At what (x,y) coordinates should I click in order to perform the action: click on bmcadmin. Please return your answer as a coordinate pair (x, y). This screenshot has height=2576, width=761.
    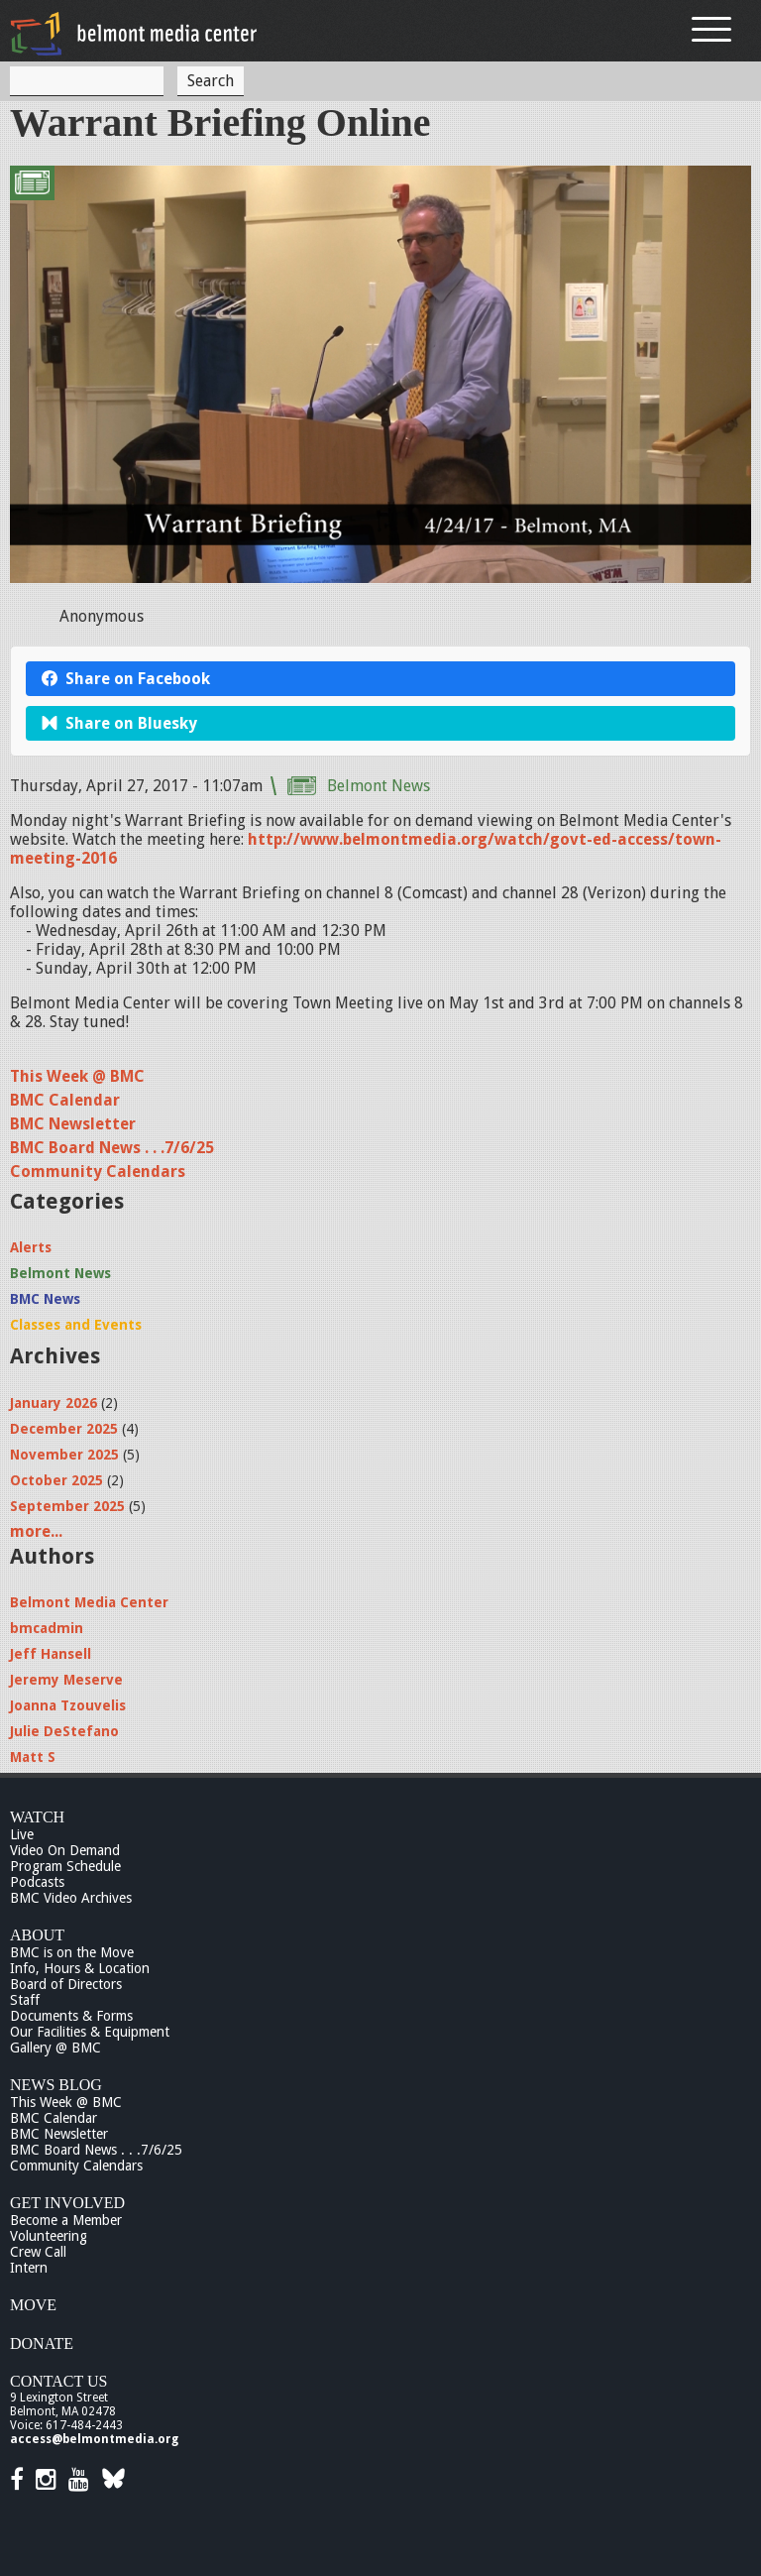
    Looking at the image, I should click on (46, 1628).